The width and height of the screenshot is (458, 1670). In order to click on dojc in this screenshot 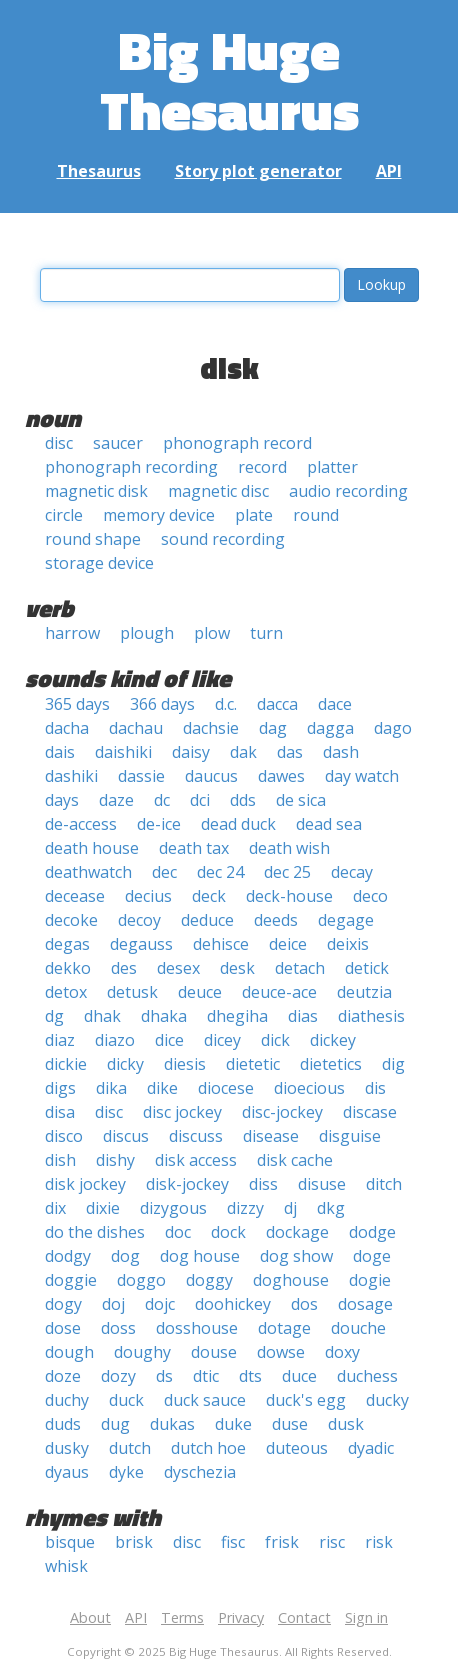, I will do `click(160, 1304)`.